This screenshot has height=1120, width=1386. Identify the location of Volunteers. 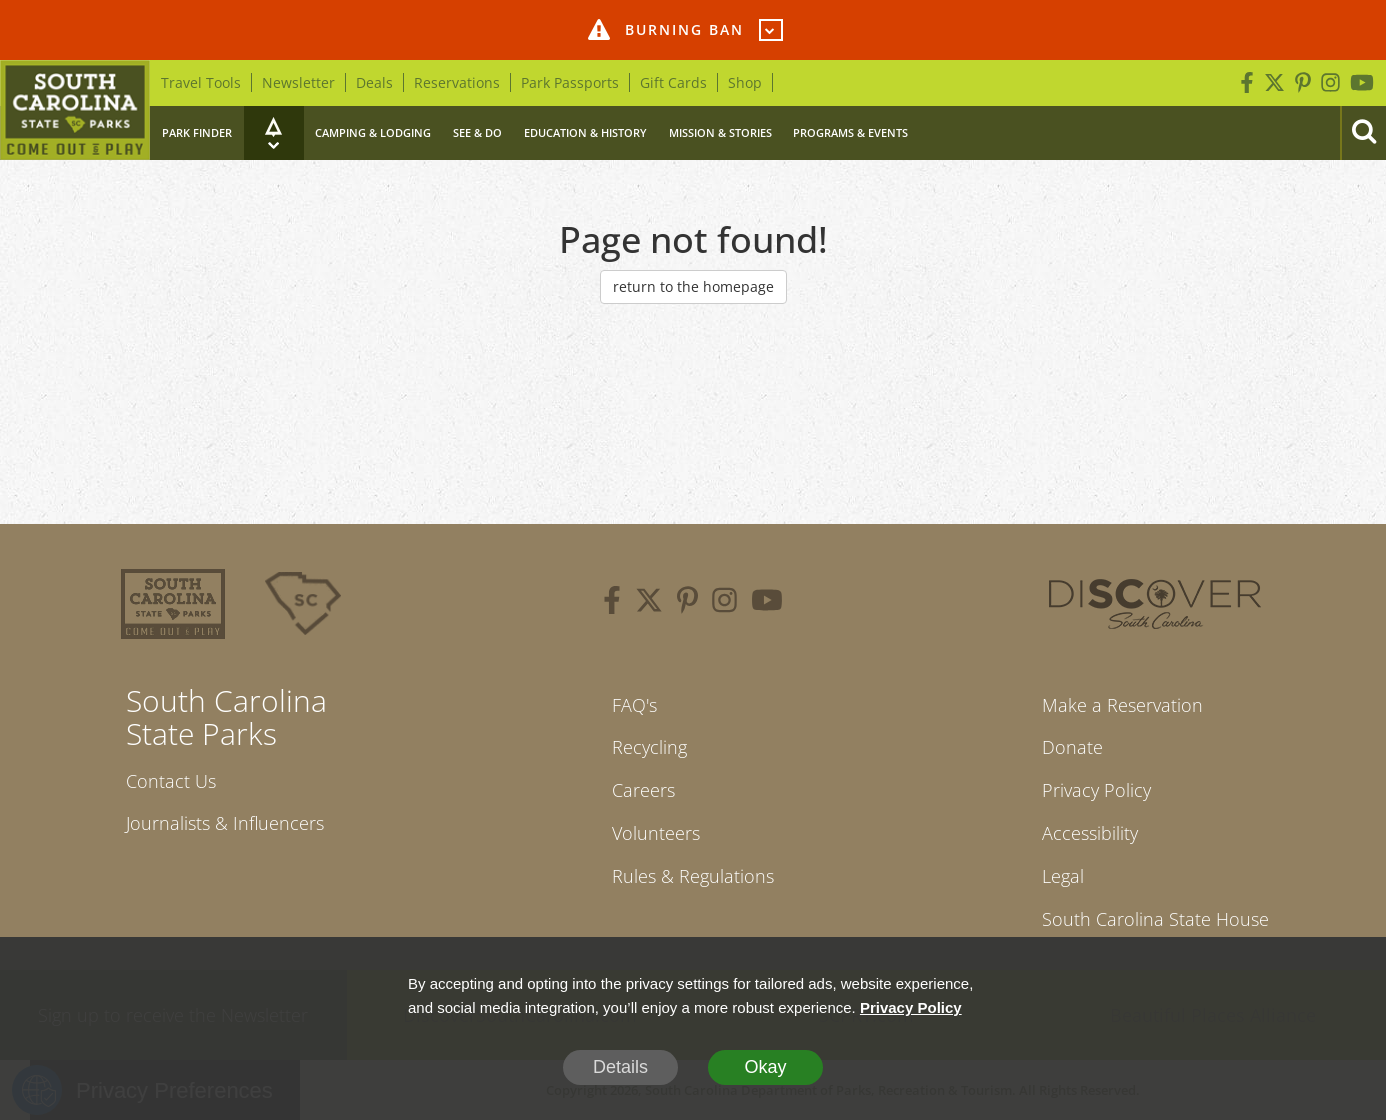
(656, 833).